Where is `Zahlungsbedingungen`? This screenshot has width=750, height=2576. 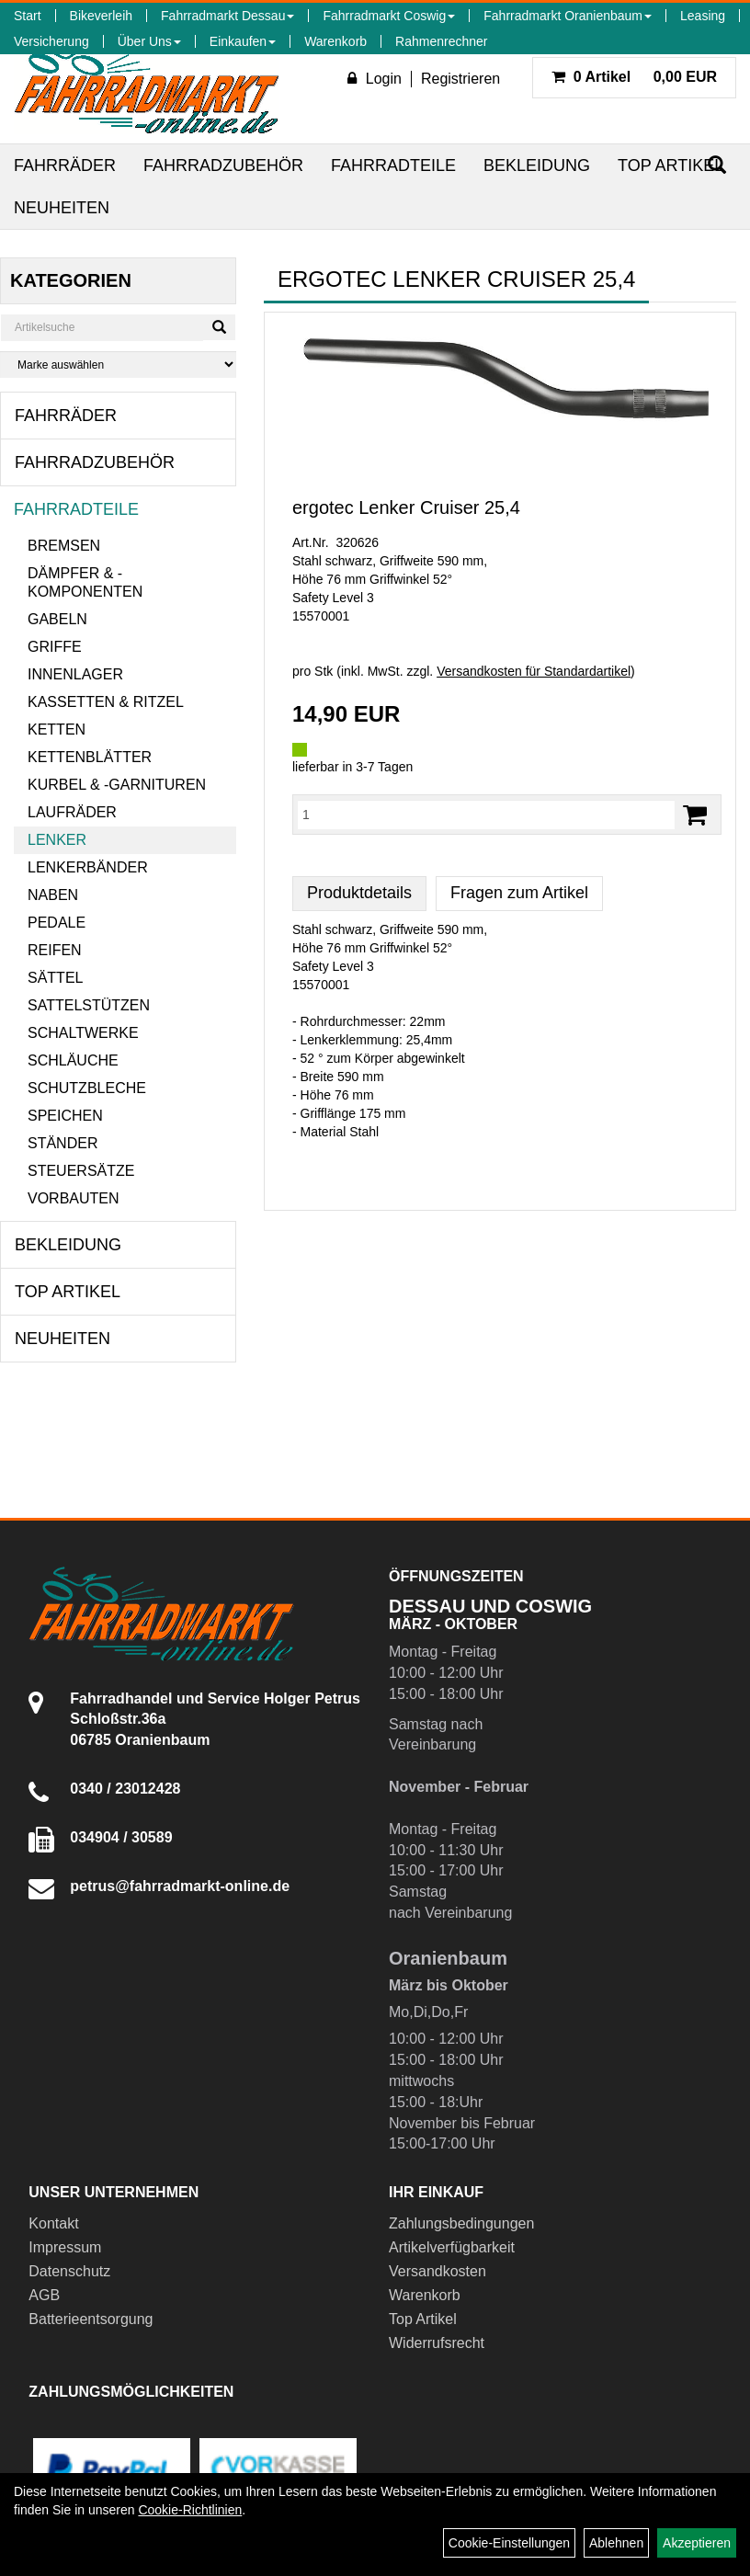
Zahlungsbedingungen is located at coordinates (461, 2223).